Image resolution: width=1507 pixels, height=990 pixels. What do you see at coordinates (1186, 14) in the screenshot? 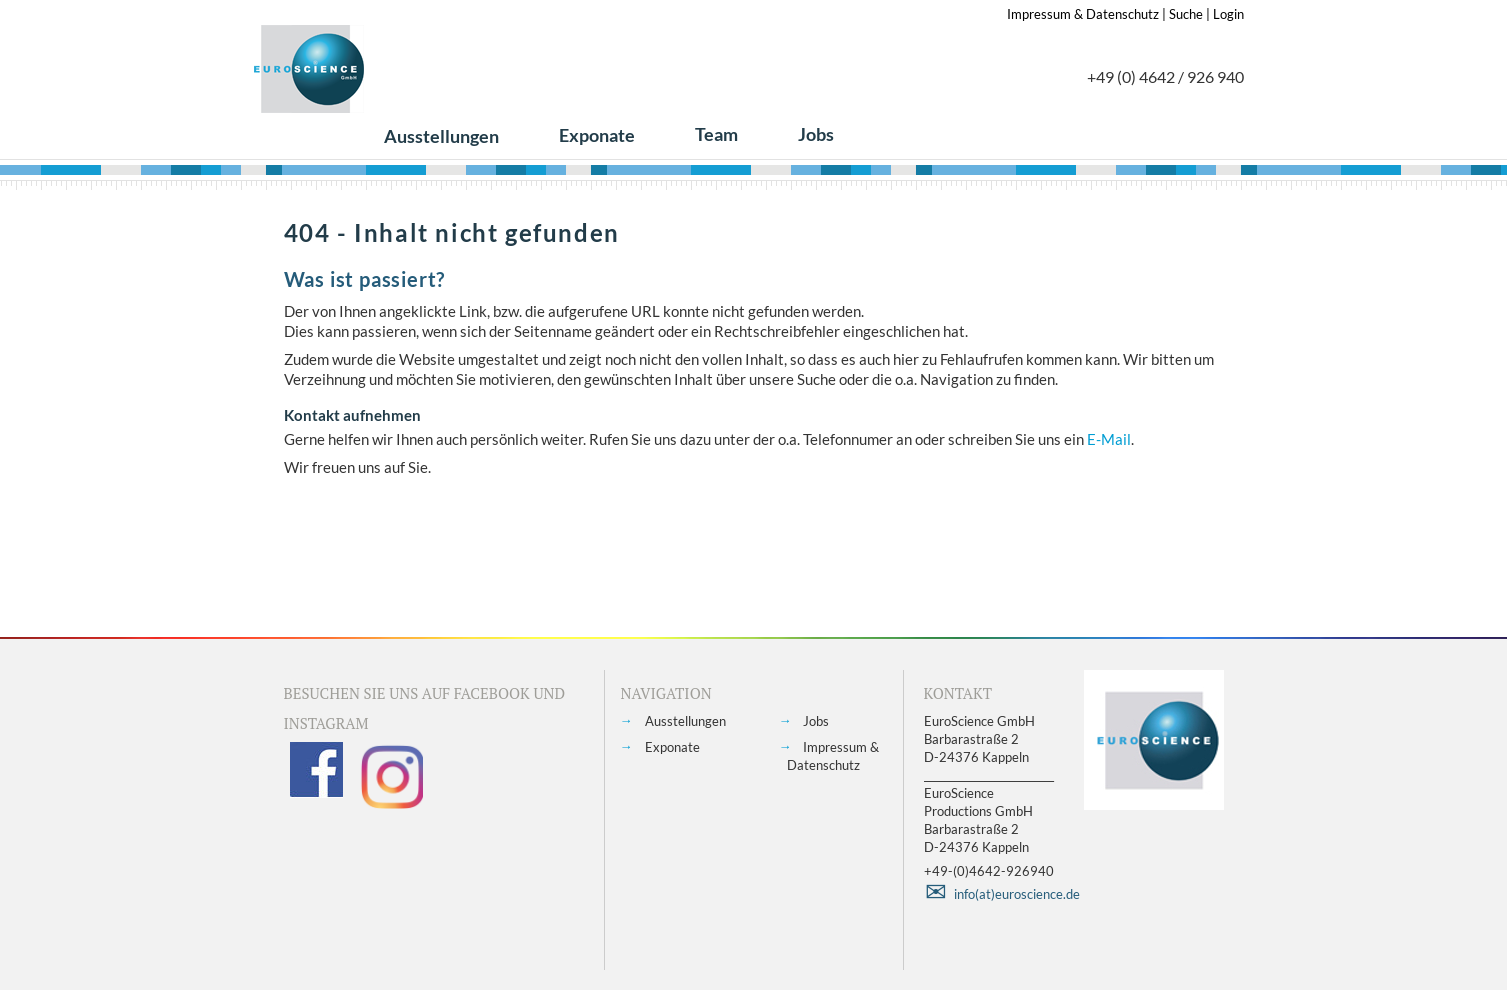
I see `Suche` at bounding box center [1186, 14].